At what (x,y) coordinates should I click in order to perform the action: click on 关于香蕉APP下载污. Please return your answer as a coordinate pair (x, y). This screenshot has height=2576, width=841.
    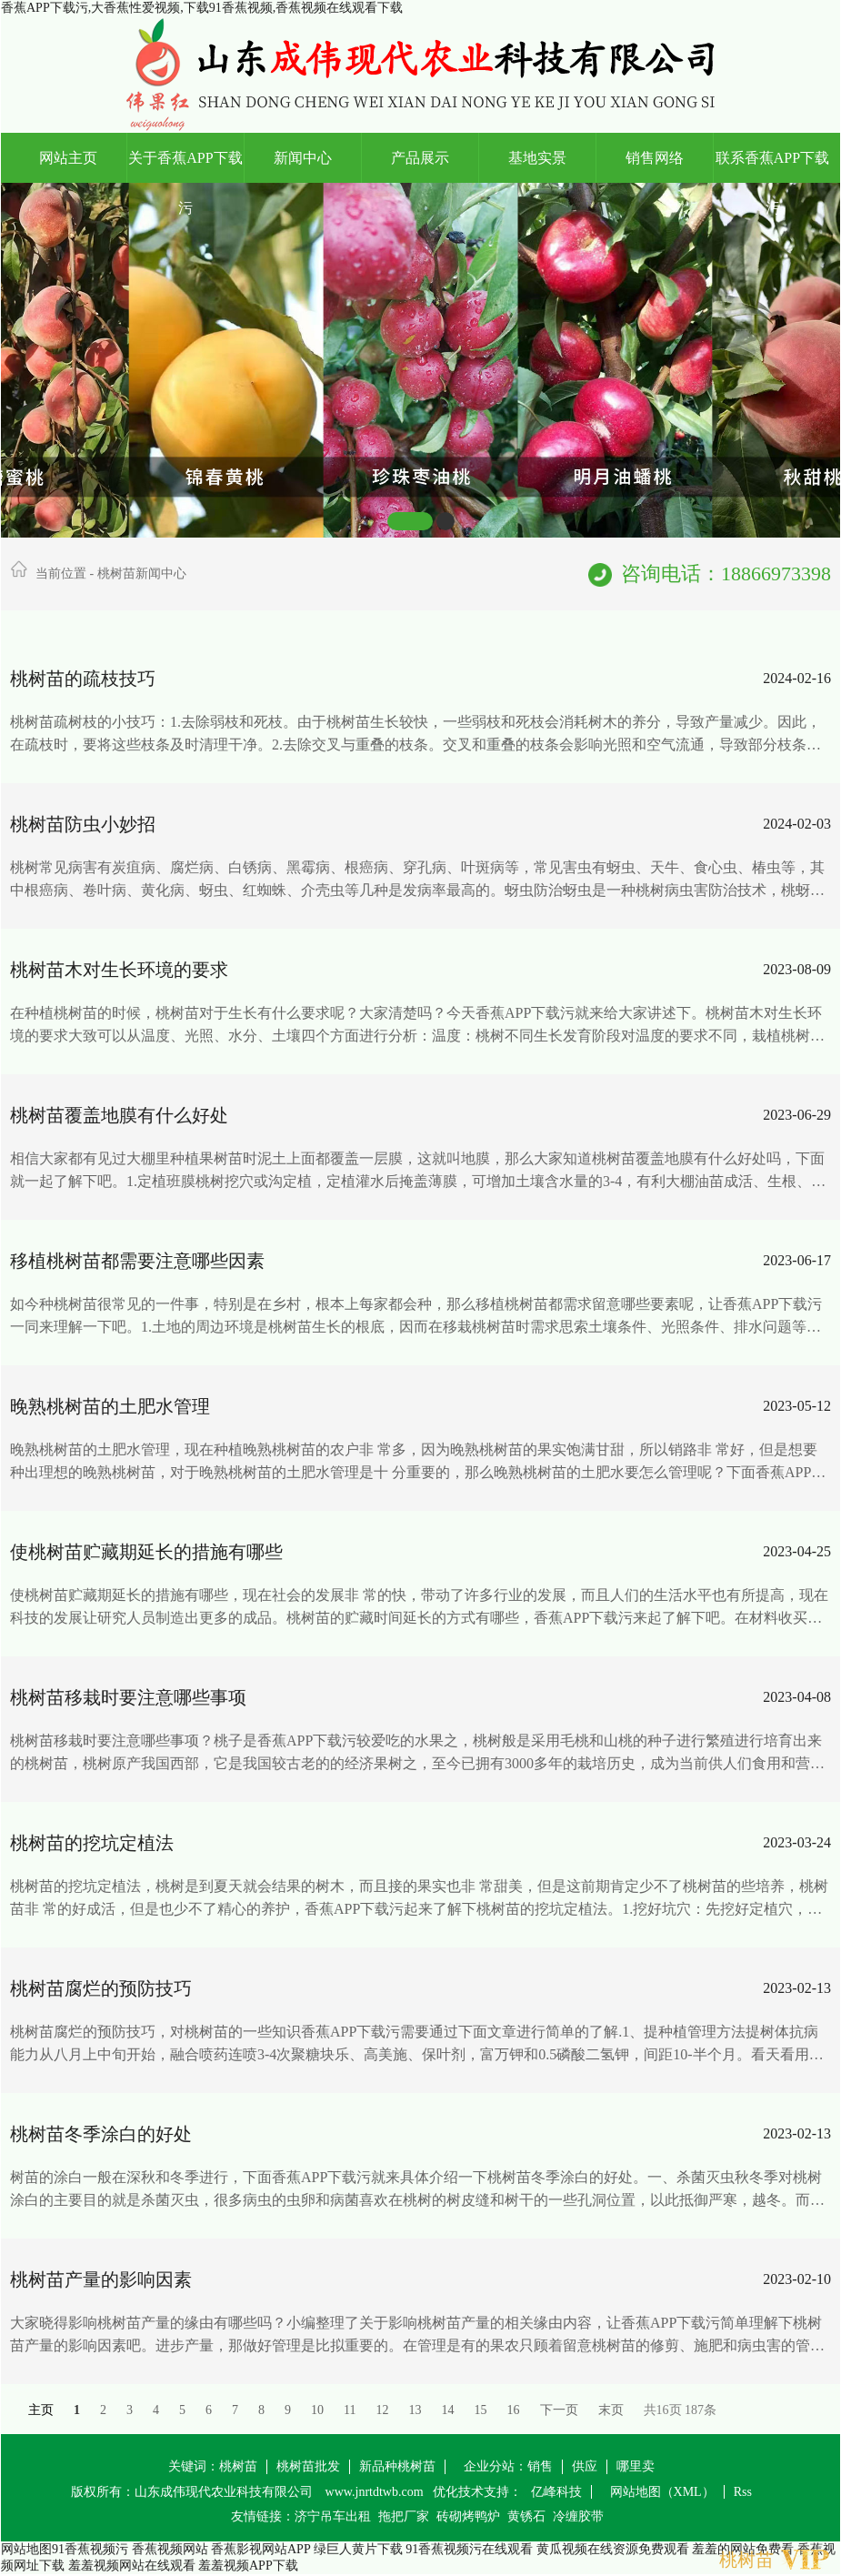
    Looking at the image, I should click on (185, 166).